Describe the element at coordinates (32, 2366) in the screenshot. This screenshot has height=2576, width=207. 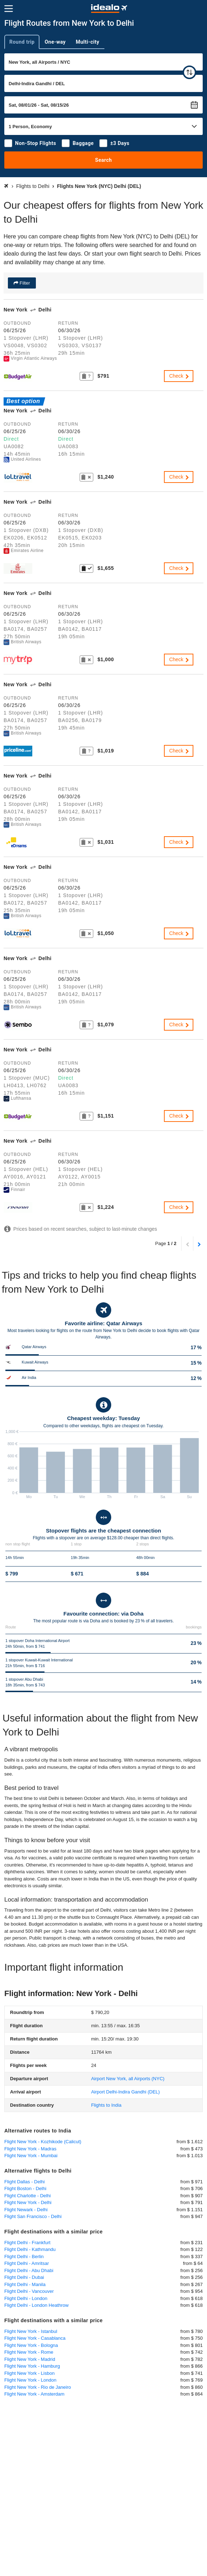
I see `Flight New York - Hamburg` at that location.